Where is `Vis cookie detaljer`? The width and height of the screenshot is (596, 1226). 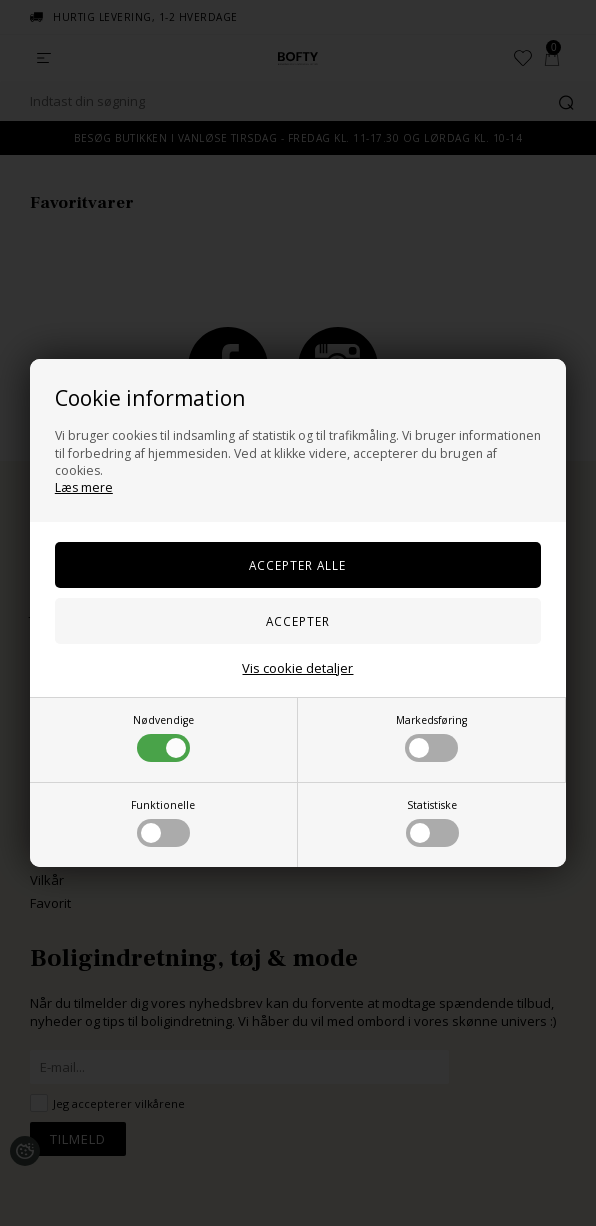 Vis cookie detaljer is located at coordinates (297, 668).